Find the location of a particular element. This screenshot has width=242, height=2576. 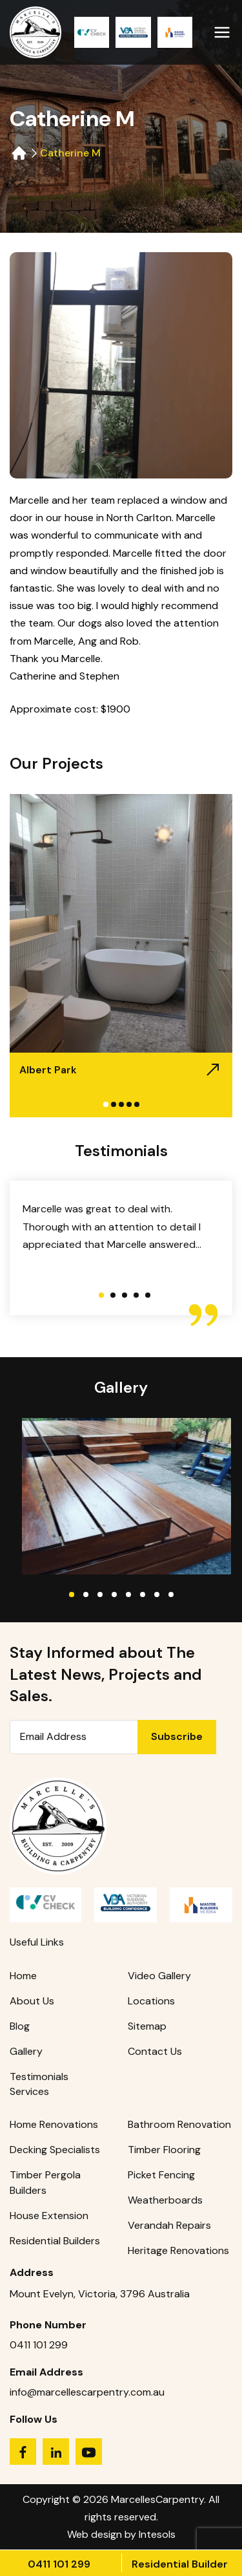

Locations is located at coordinates (151, 2001).